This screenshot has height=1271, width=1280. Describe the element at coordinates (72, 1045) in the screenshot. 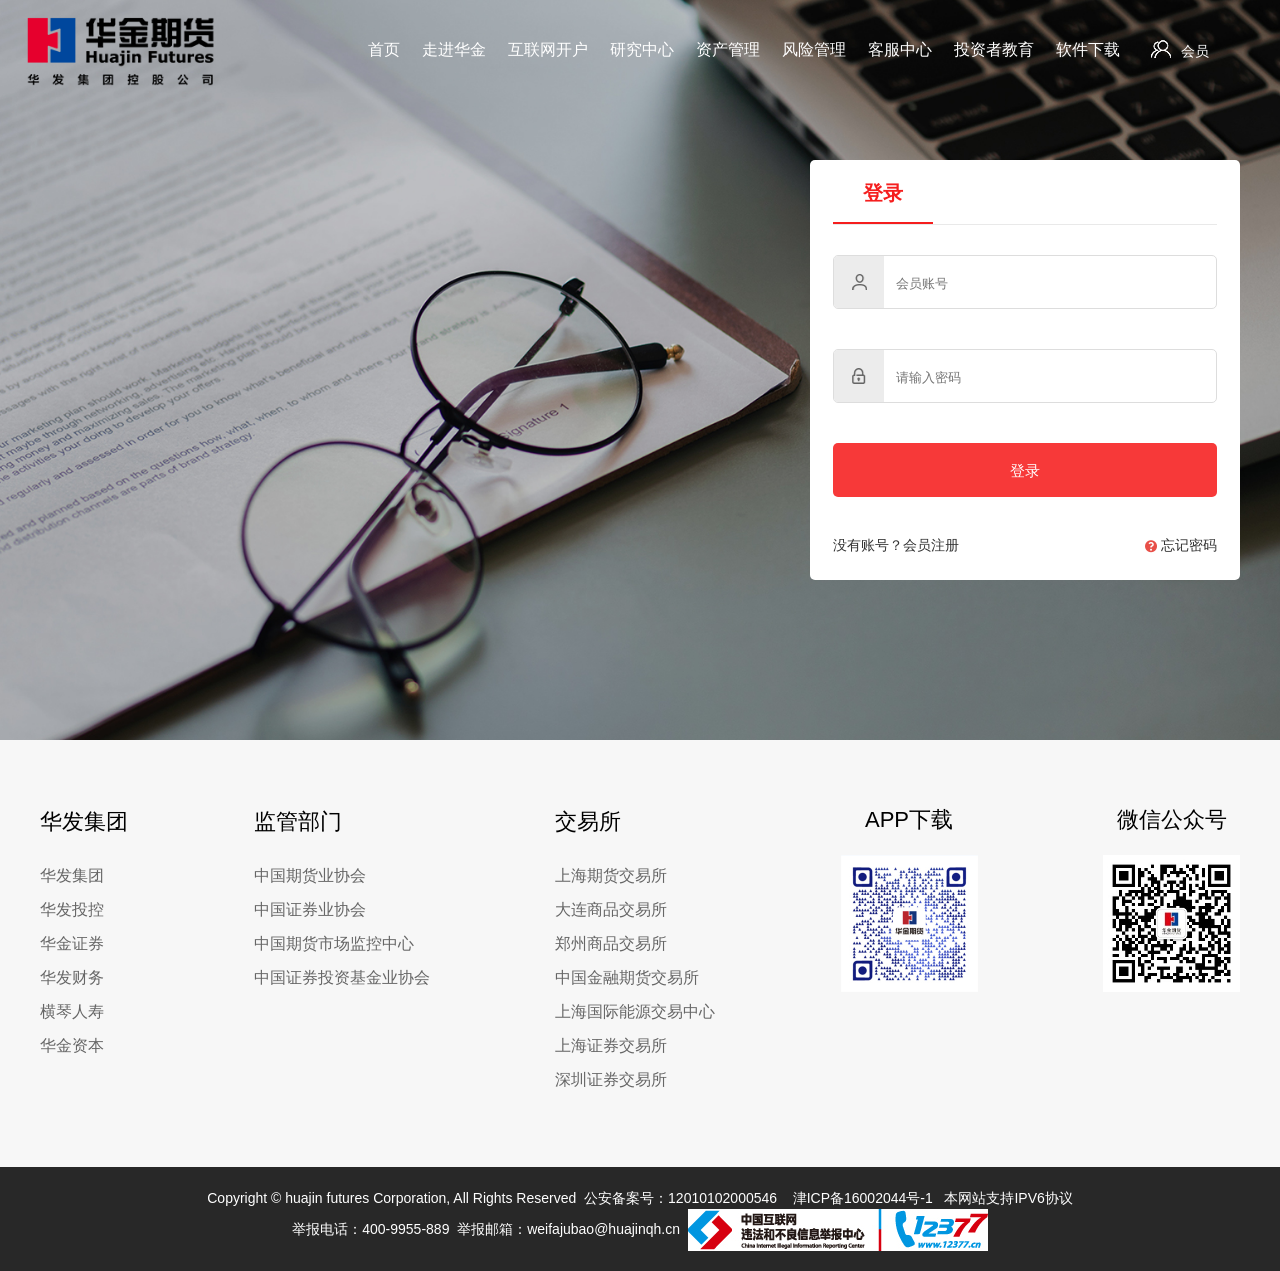

I see `华金资本` at that location.